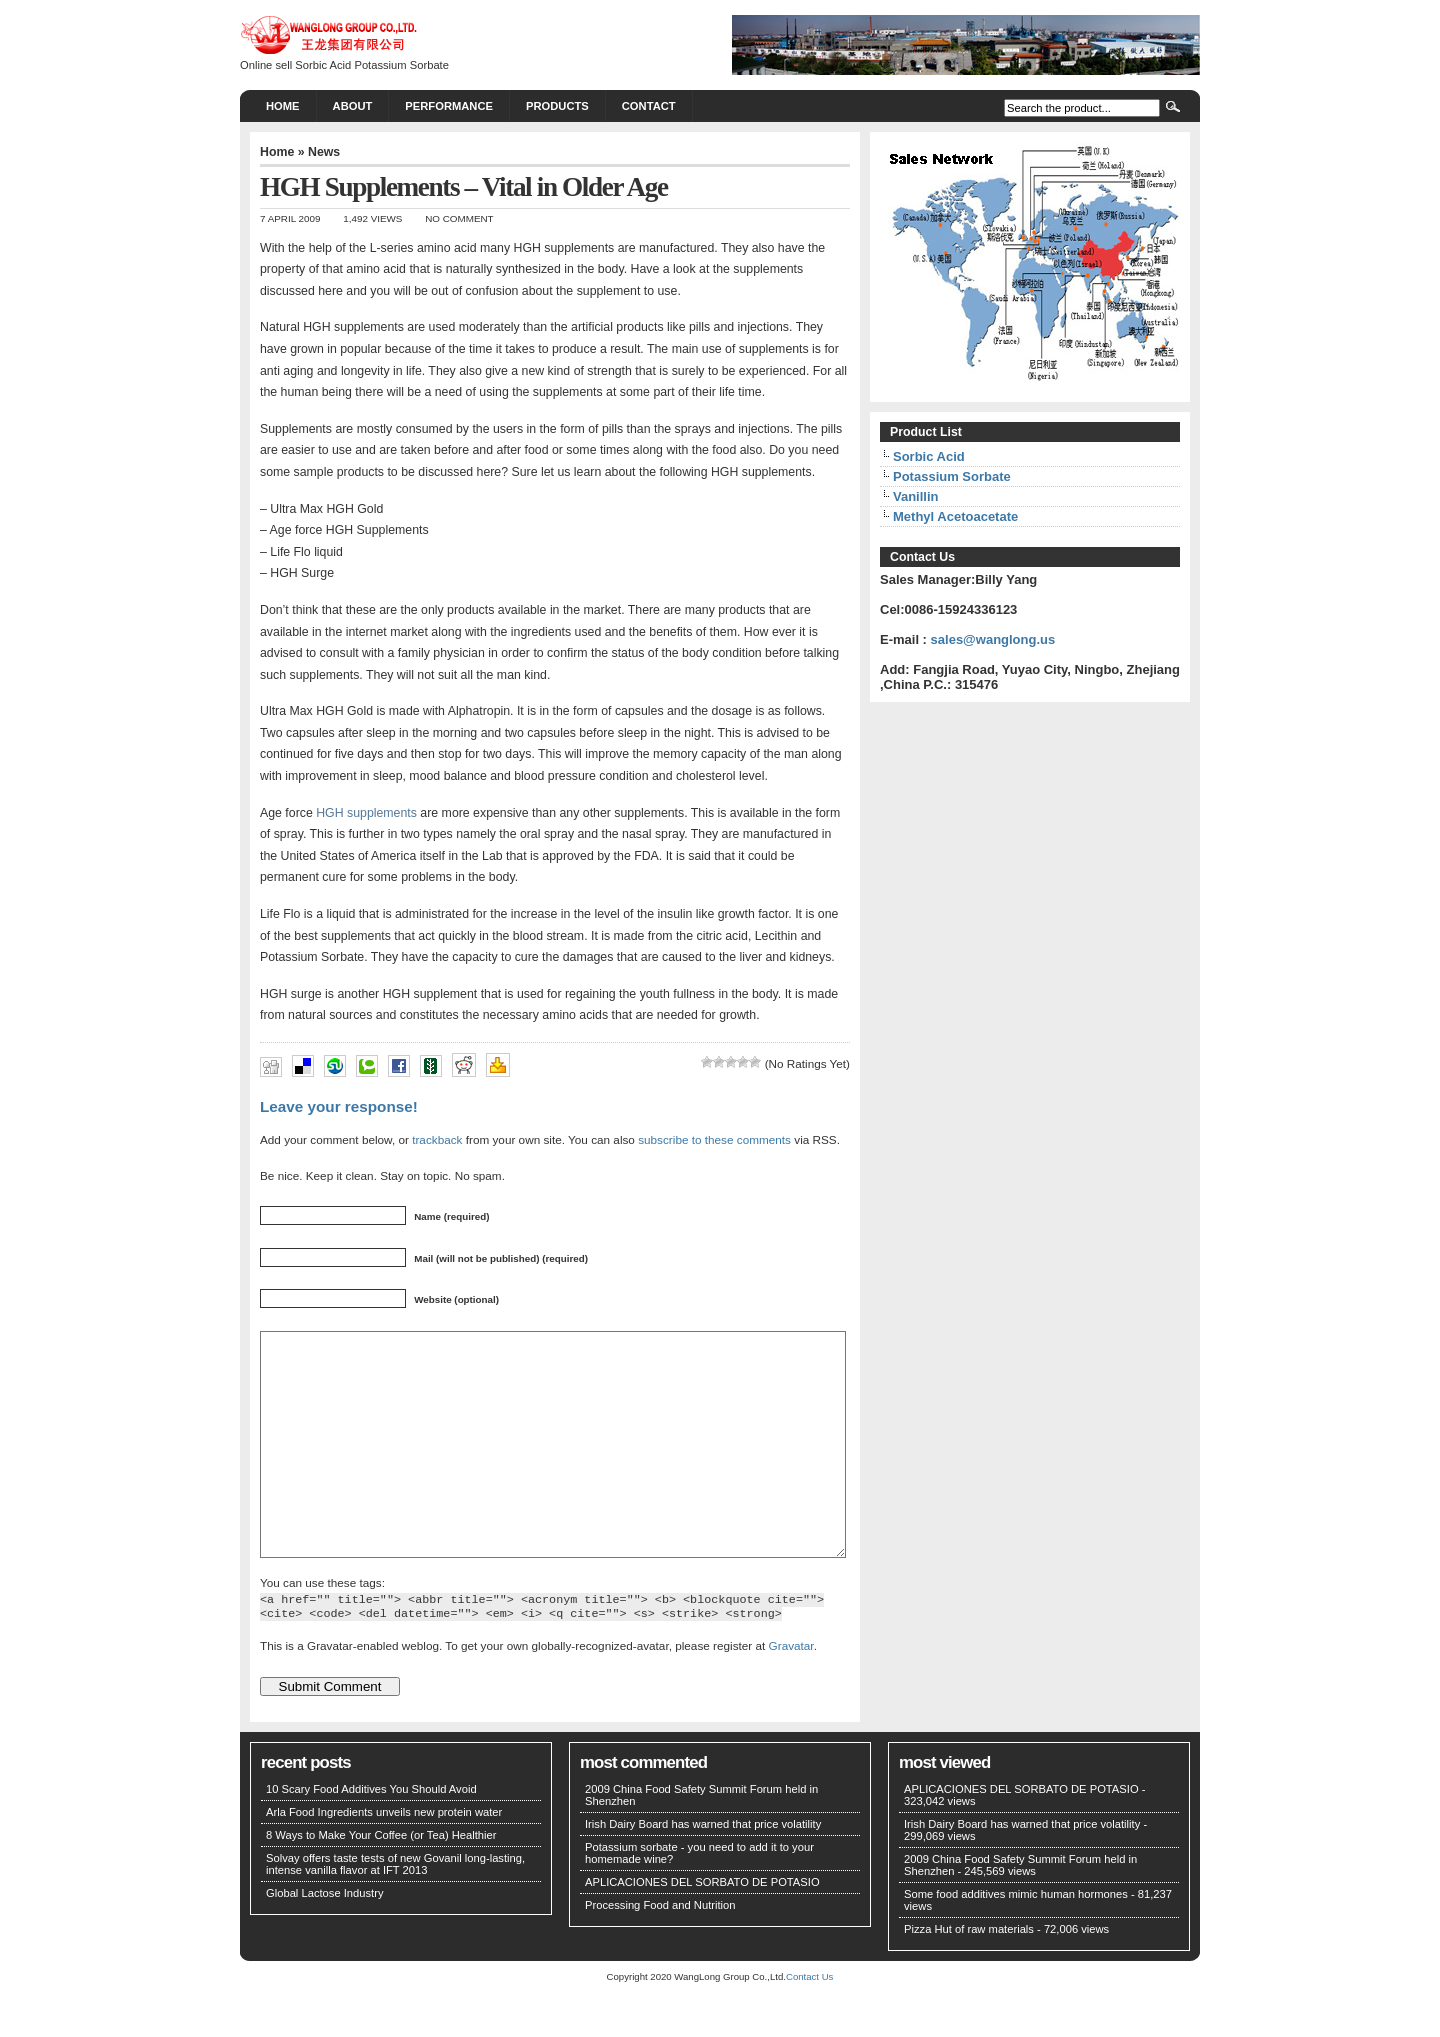  I want to click on Solvay offers taste tests of new Govanil long-lasting, intense vanilla flavor at IFT 2013, so click(395, 1909).